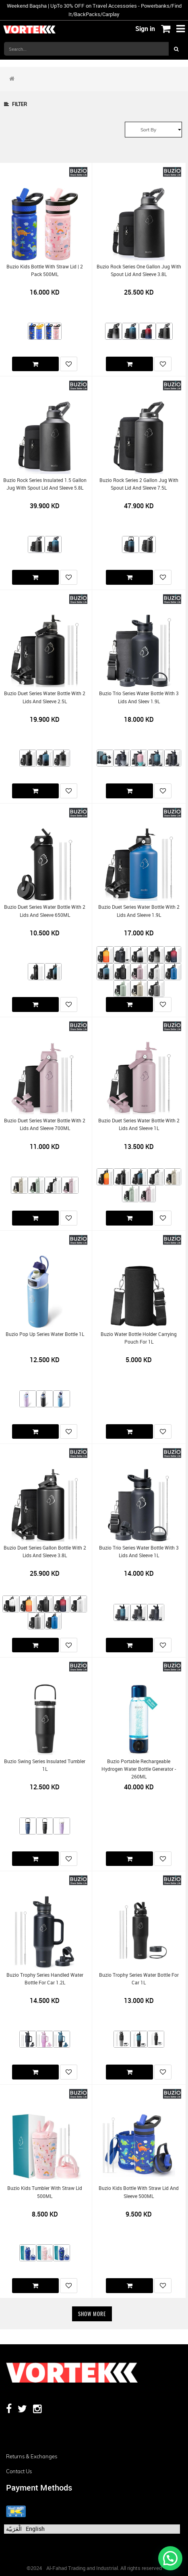 The image size is (188, 2576). I want to click on Buzio Portable Rechargeable Hydrogen Water Bottle Generator - 260ML, so click(138, 1769).